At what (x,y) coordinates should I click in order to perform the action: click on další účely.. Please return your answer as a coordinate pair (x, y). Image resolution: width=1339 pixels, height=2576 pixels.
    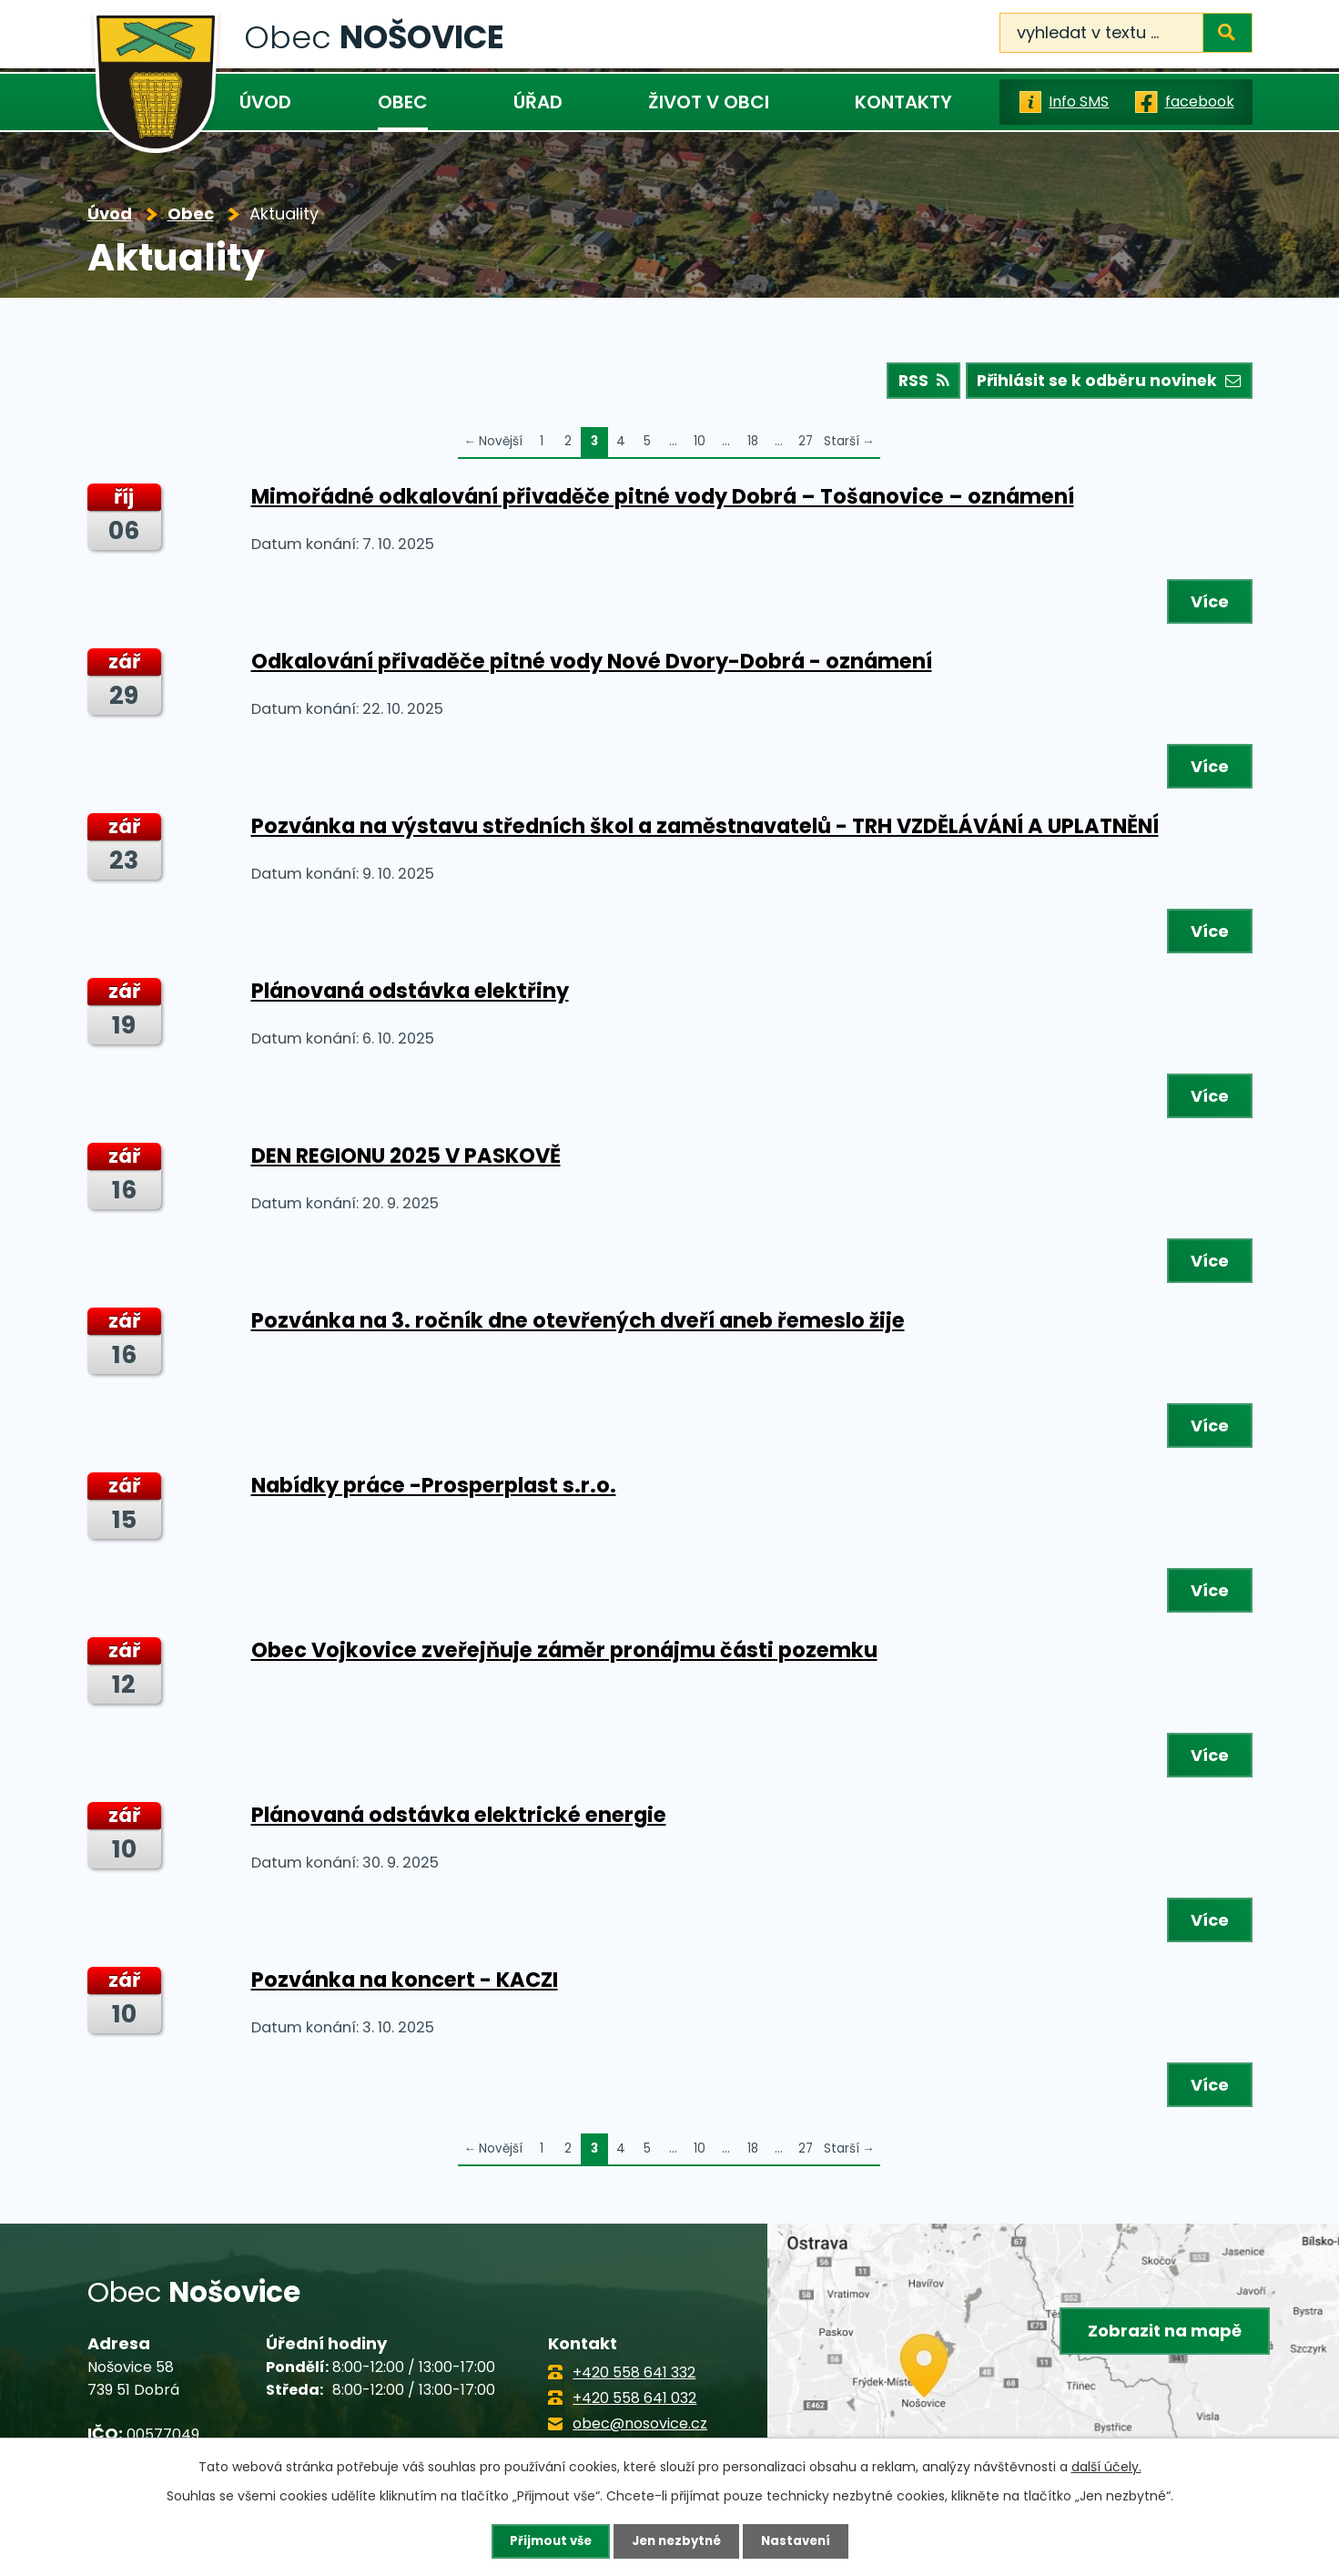
    Looking at the image, I should click on (1106, 2466).